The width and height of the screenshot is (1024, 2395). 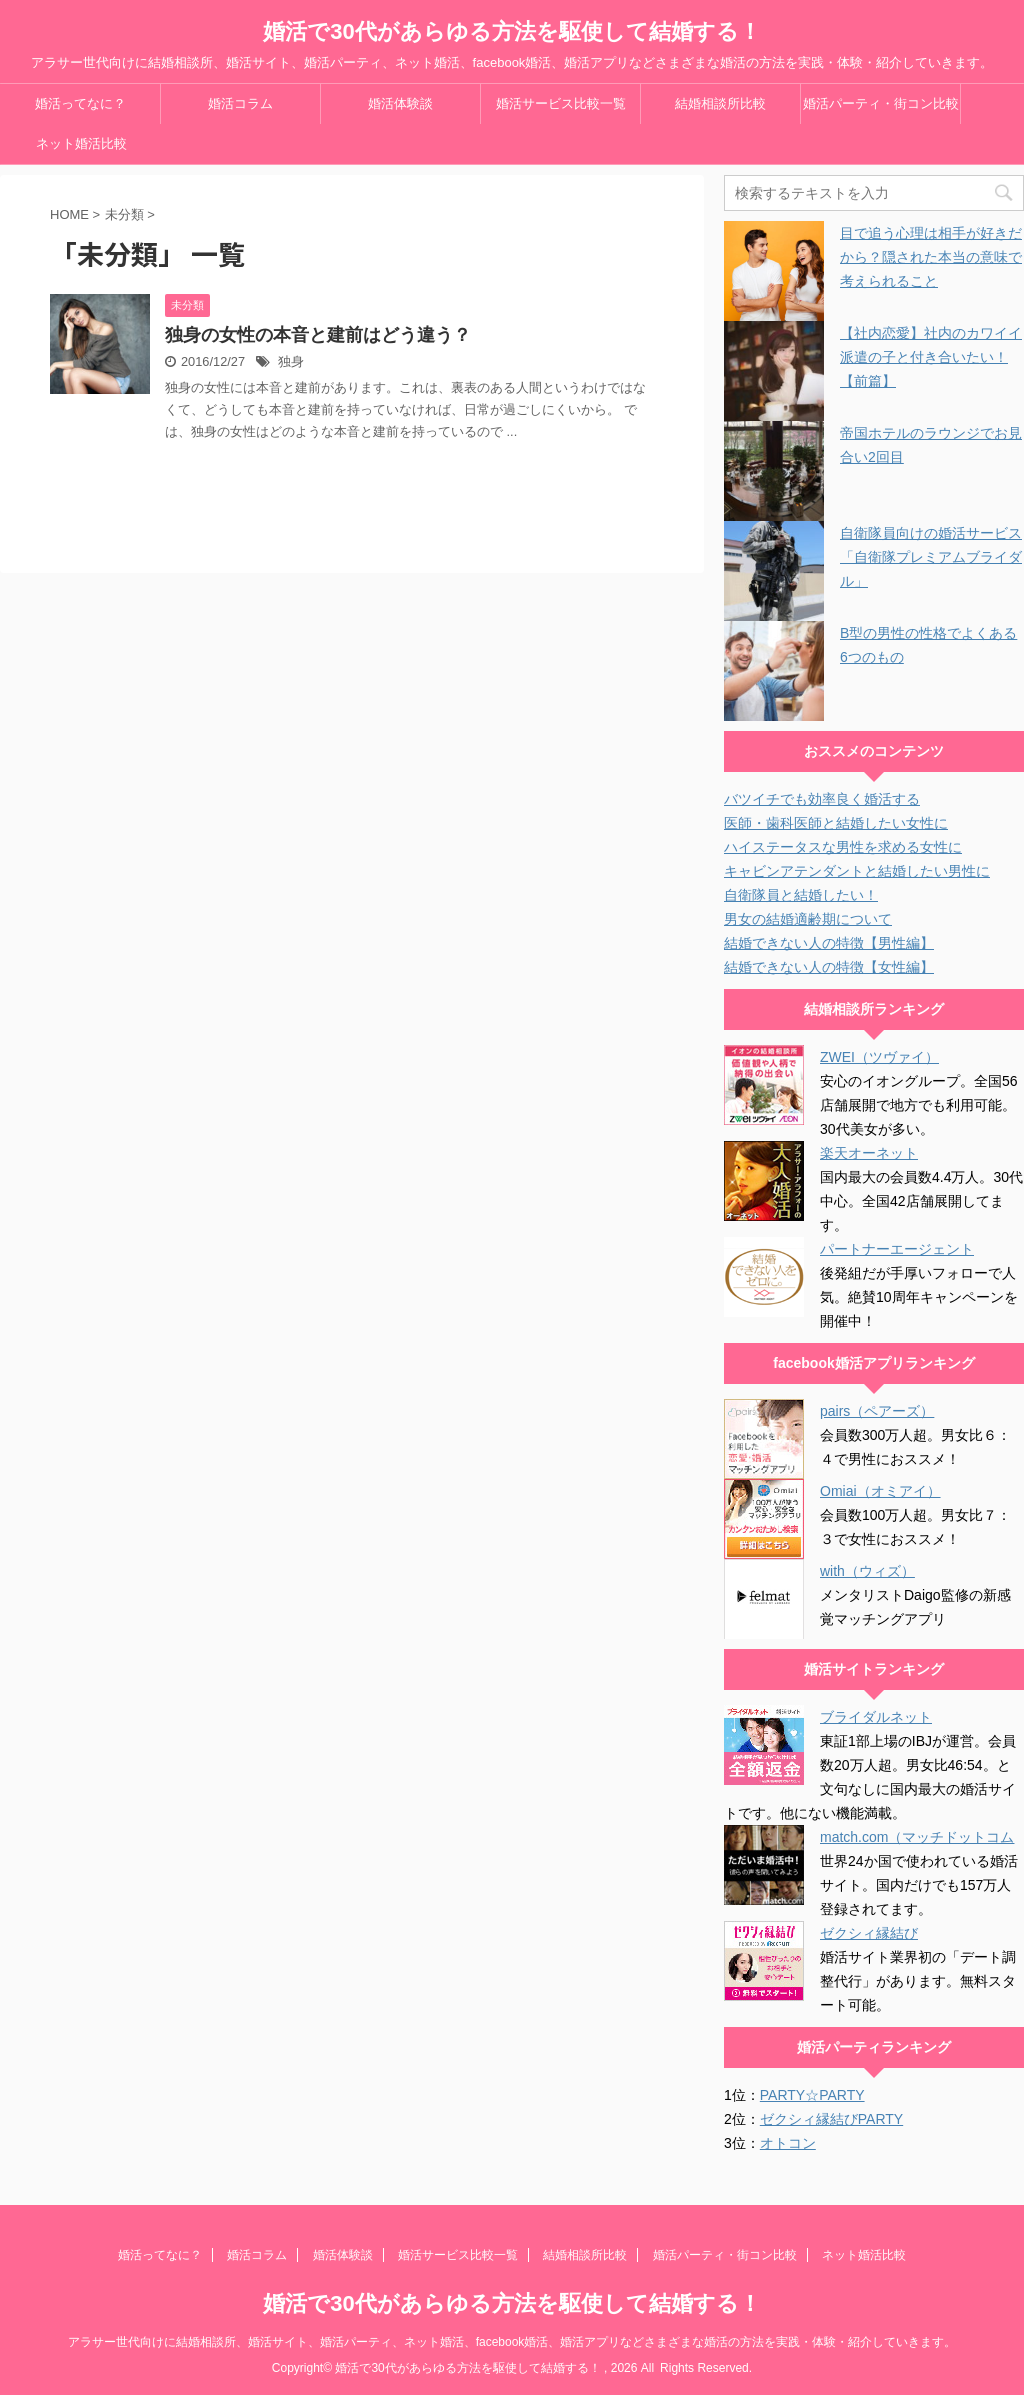 I want to click on 婚活パーティ・街コン比較, so click(x=881, y=103).